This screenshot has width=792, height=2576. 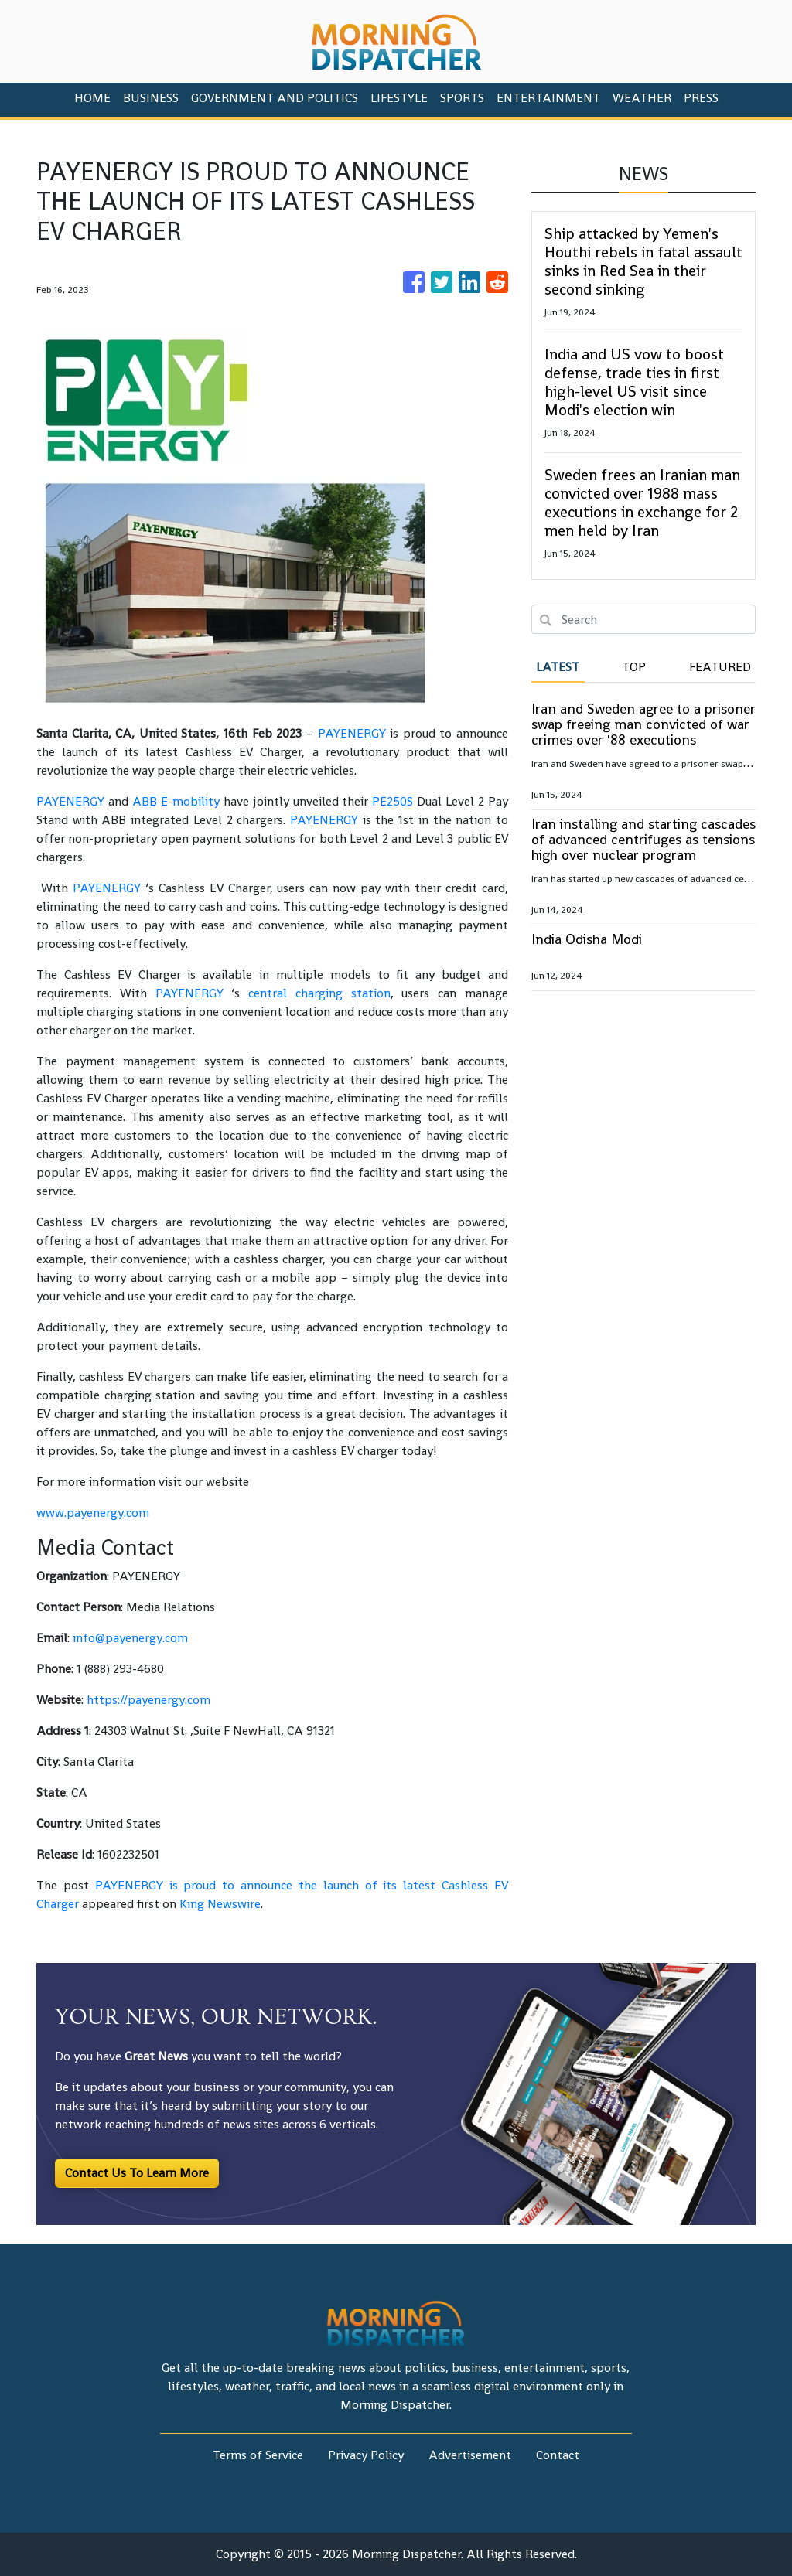 I want to click on HOME, so click(x=92, y=98).